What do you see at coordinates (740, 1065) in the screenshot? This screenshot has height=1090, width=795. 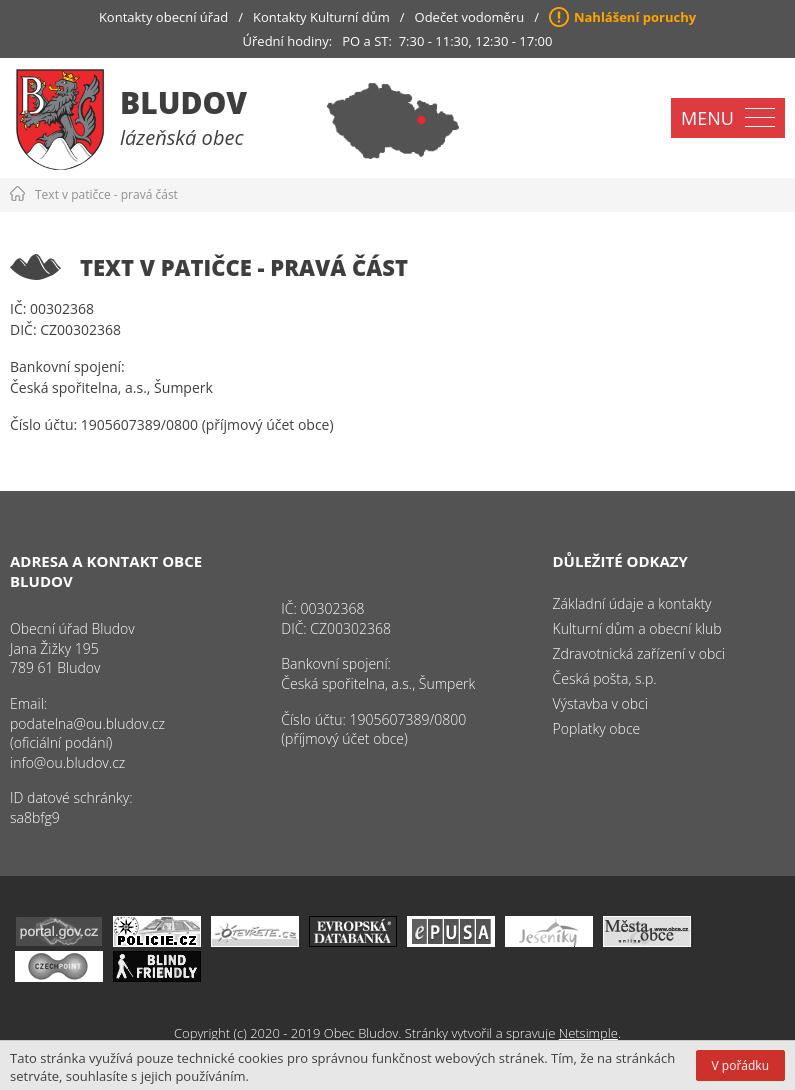 I see `V pořádku` at bounding box center [740, 1065].